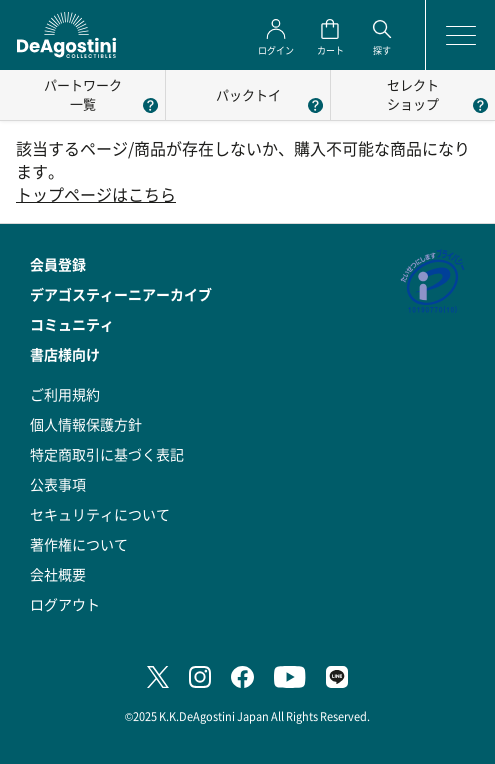  What do you see at coordinates (58, 264) in the screenshot?
I see `会員登録` at bounding box center [58, 264].